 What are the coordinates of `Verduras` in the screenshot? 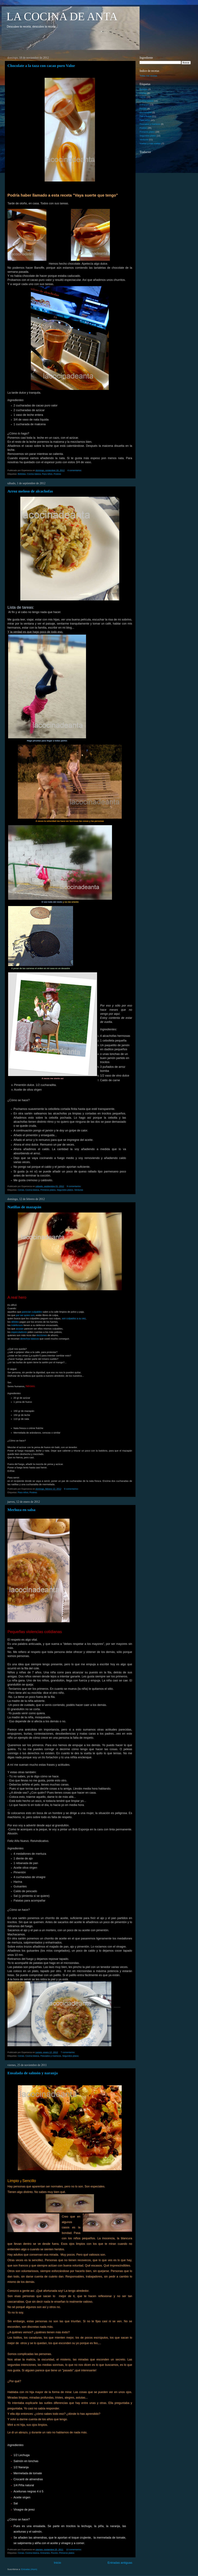 It's located at (78, 1190).